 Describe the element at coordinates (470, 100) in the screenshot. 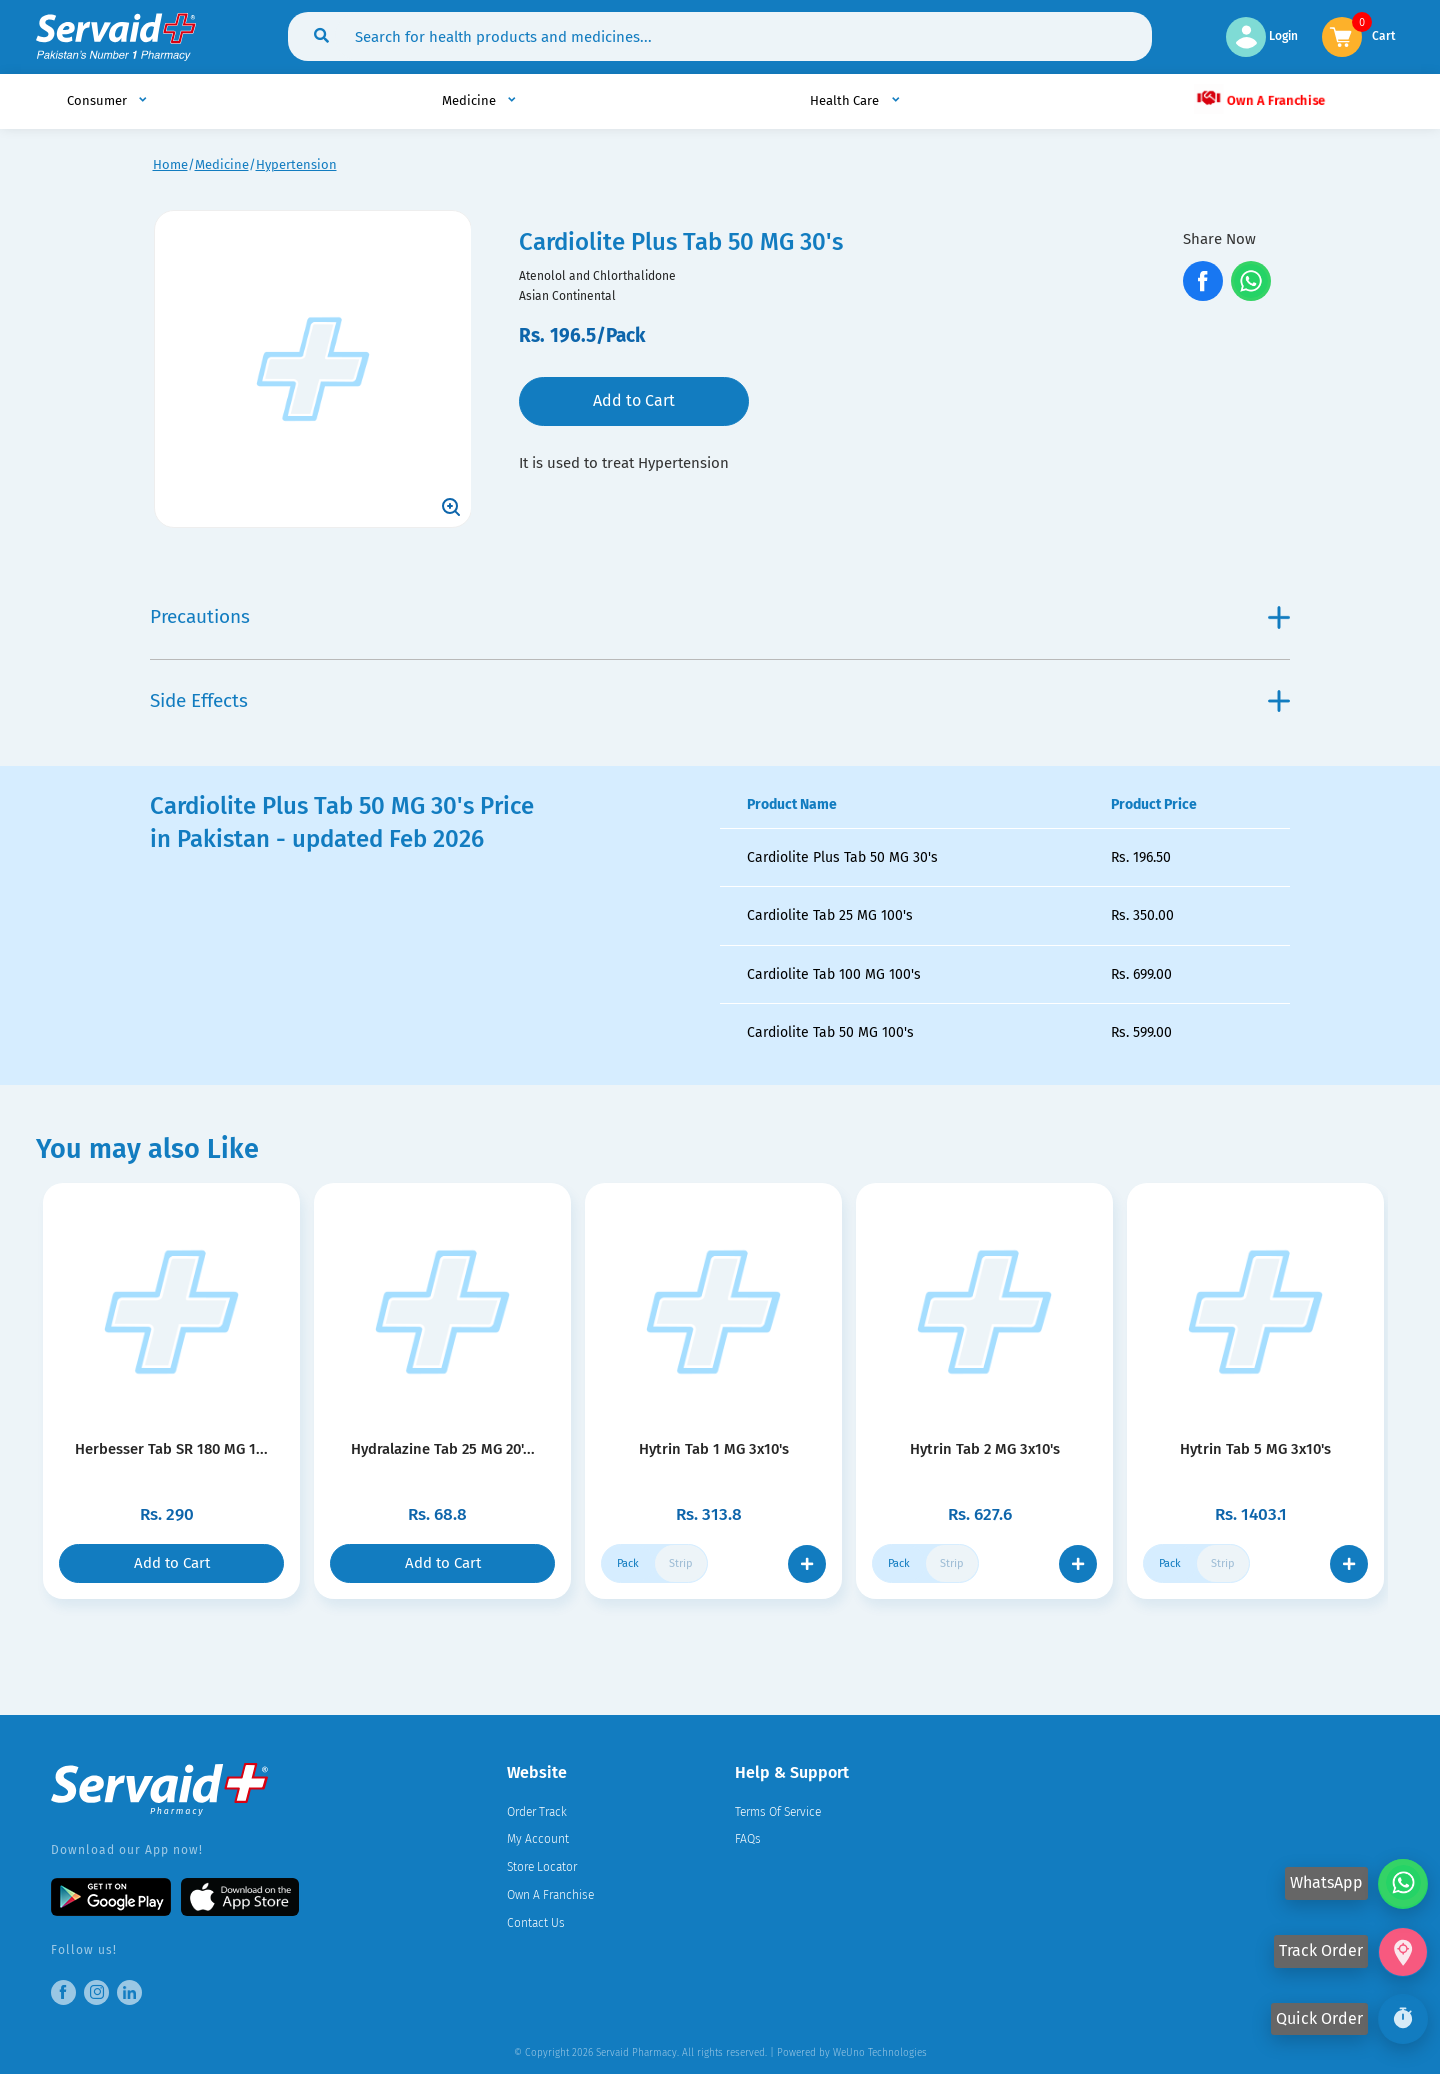

I see `Medicine [button]` at that location.